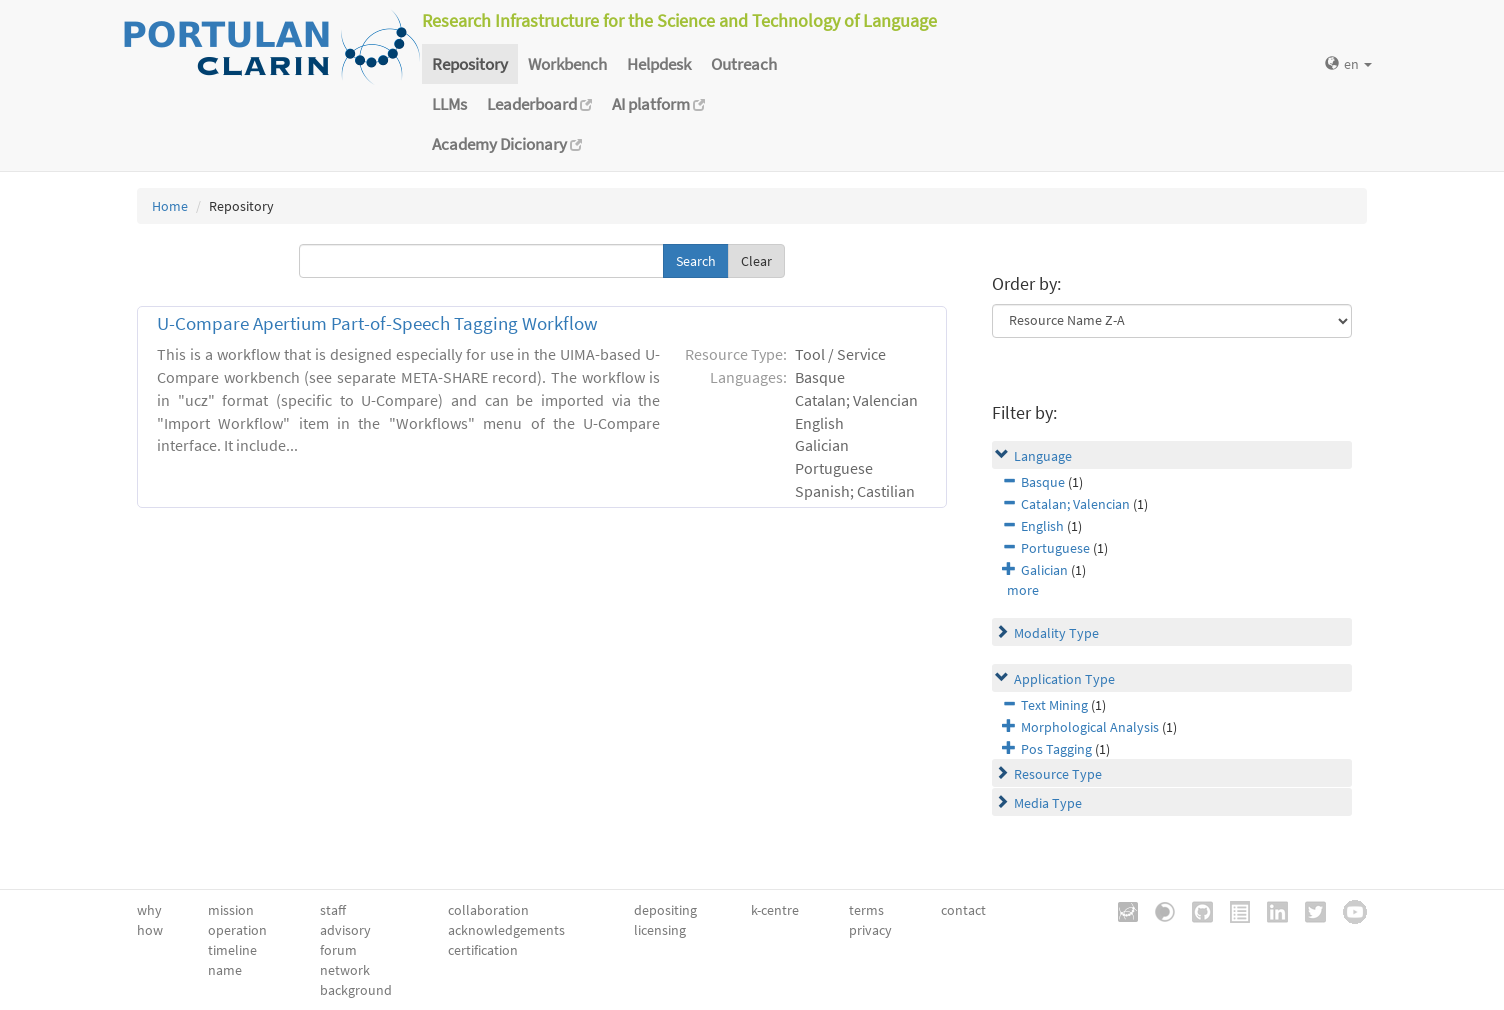 The width and height of the screenshot is (1504, 1010). What do you see at coordinates (1054, 705) in the screenshot?
I see `Text Mining` at bounding box center [1054, 705].